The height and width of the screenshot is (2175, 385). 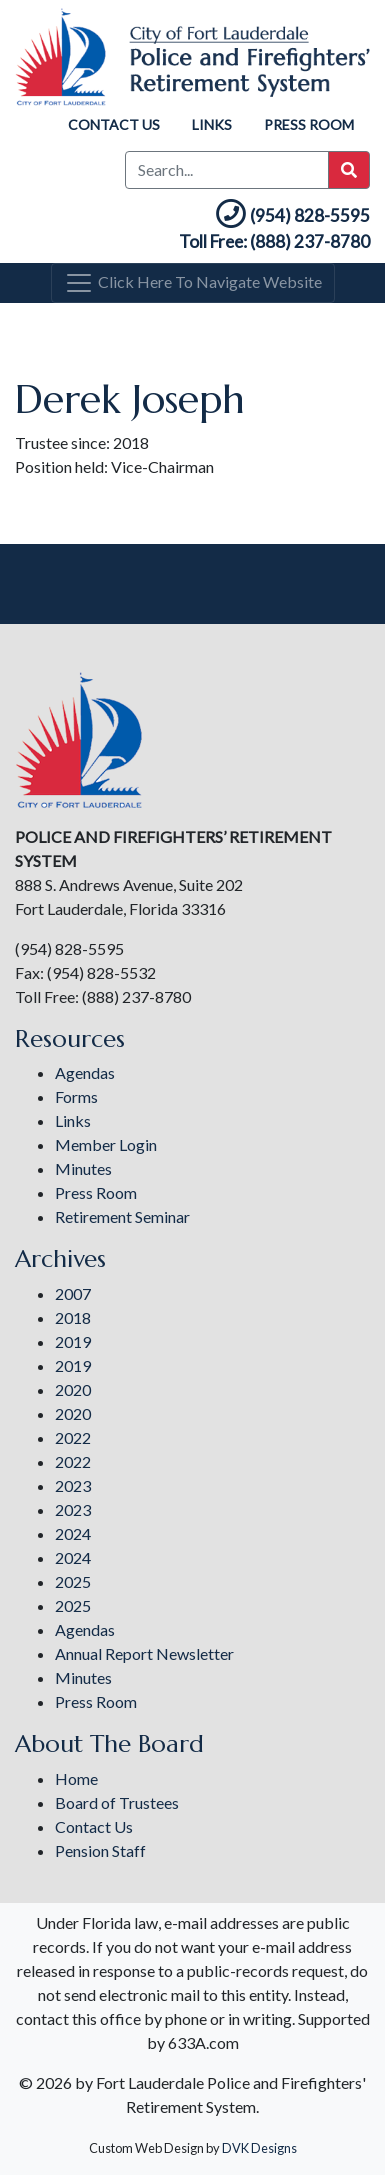 What do you see at coordinates (100, 1850) in the screenshot?
I see `Pension Staff` at bounding box center [100, 1850].